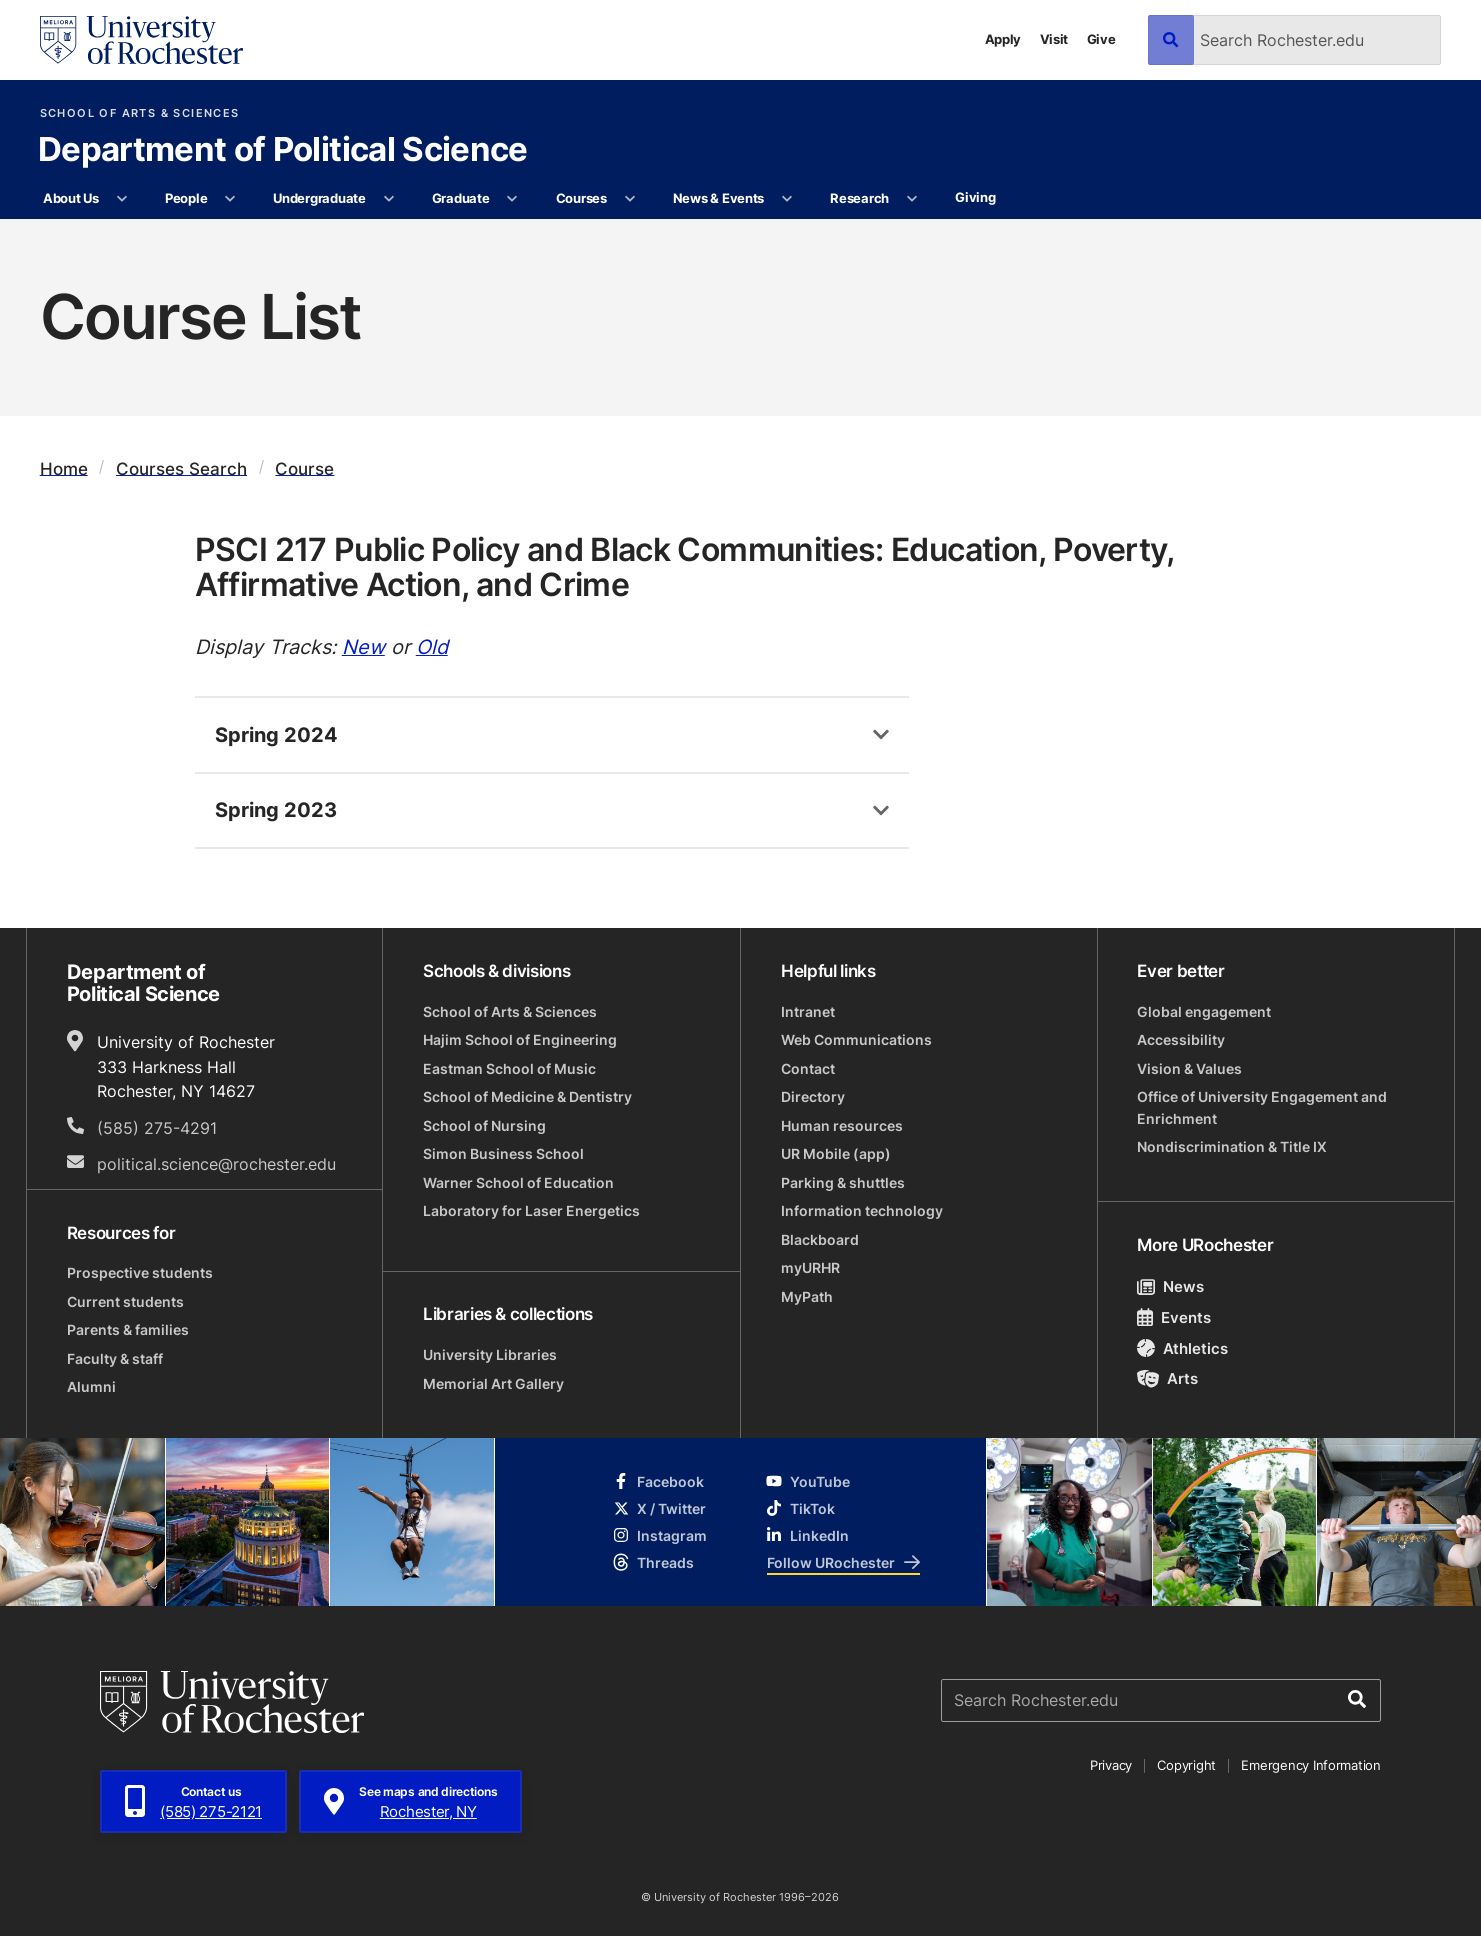 The width and height of the screenshot is (1481, 1936). Describe the element at coordinates (1262, 1107) in the screenshot. I see `Office of University Engagement and Enrichment` at that location.